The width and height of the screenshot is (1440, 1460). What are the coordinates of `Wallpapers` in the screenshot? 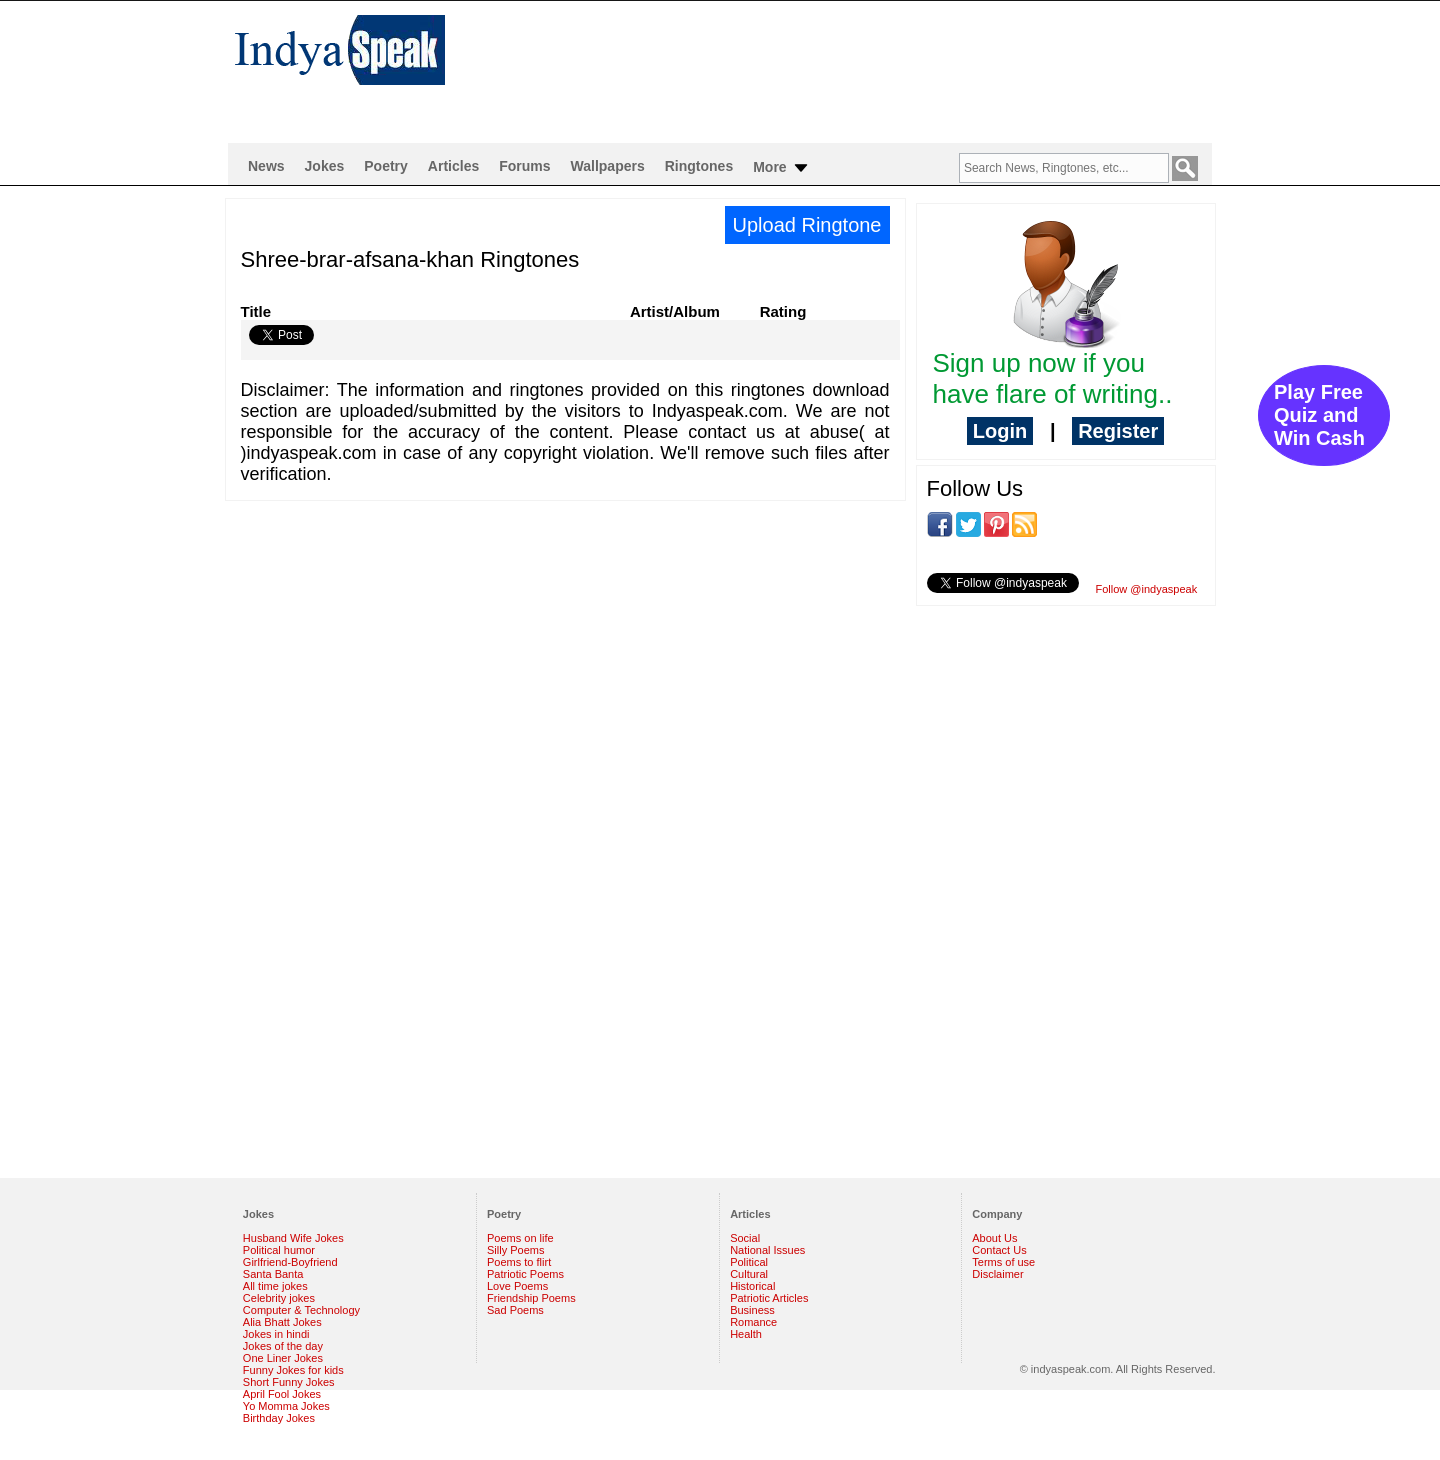 It's located at (608, 166).